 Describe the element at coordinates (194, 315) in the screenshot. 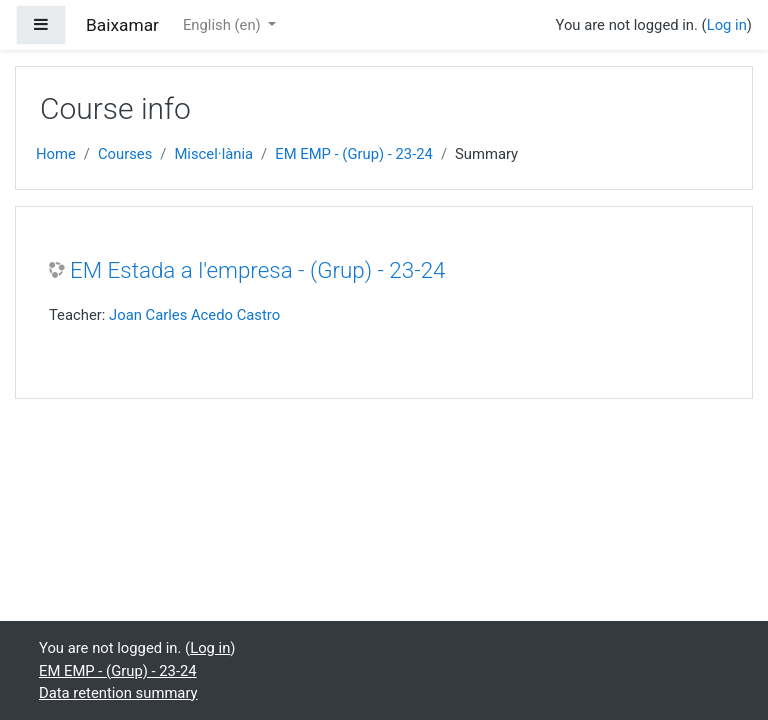

I see `Joan Carles Acedo Castro` at that location.